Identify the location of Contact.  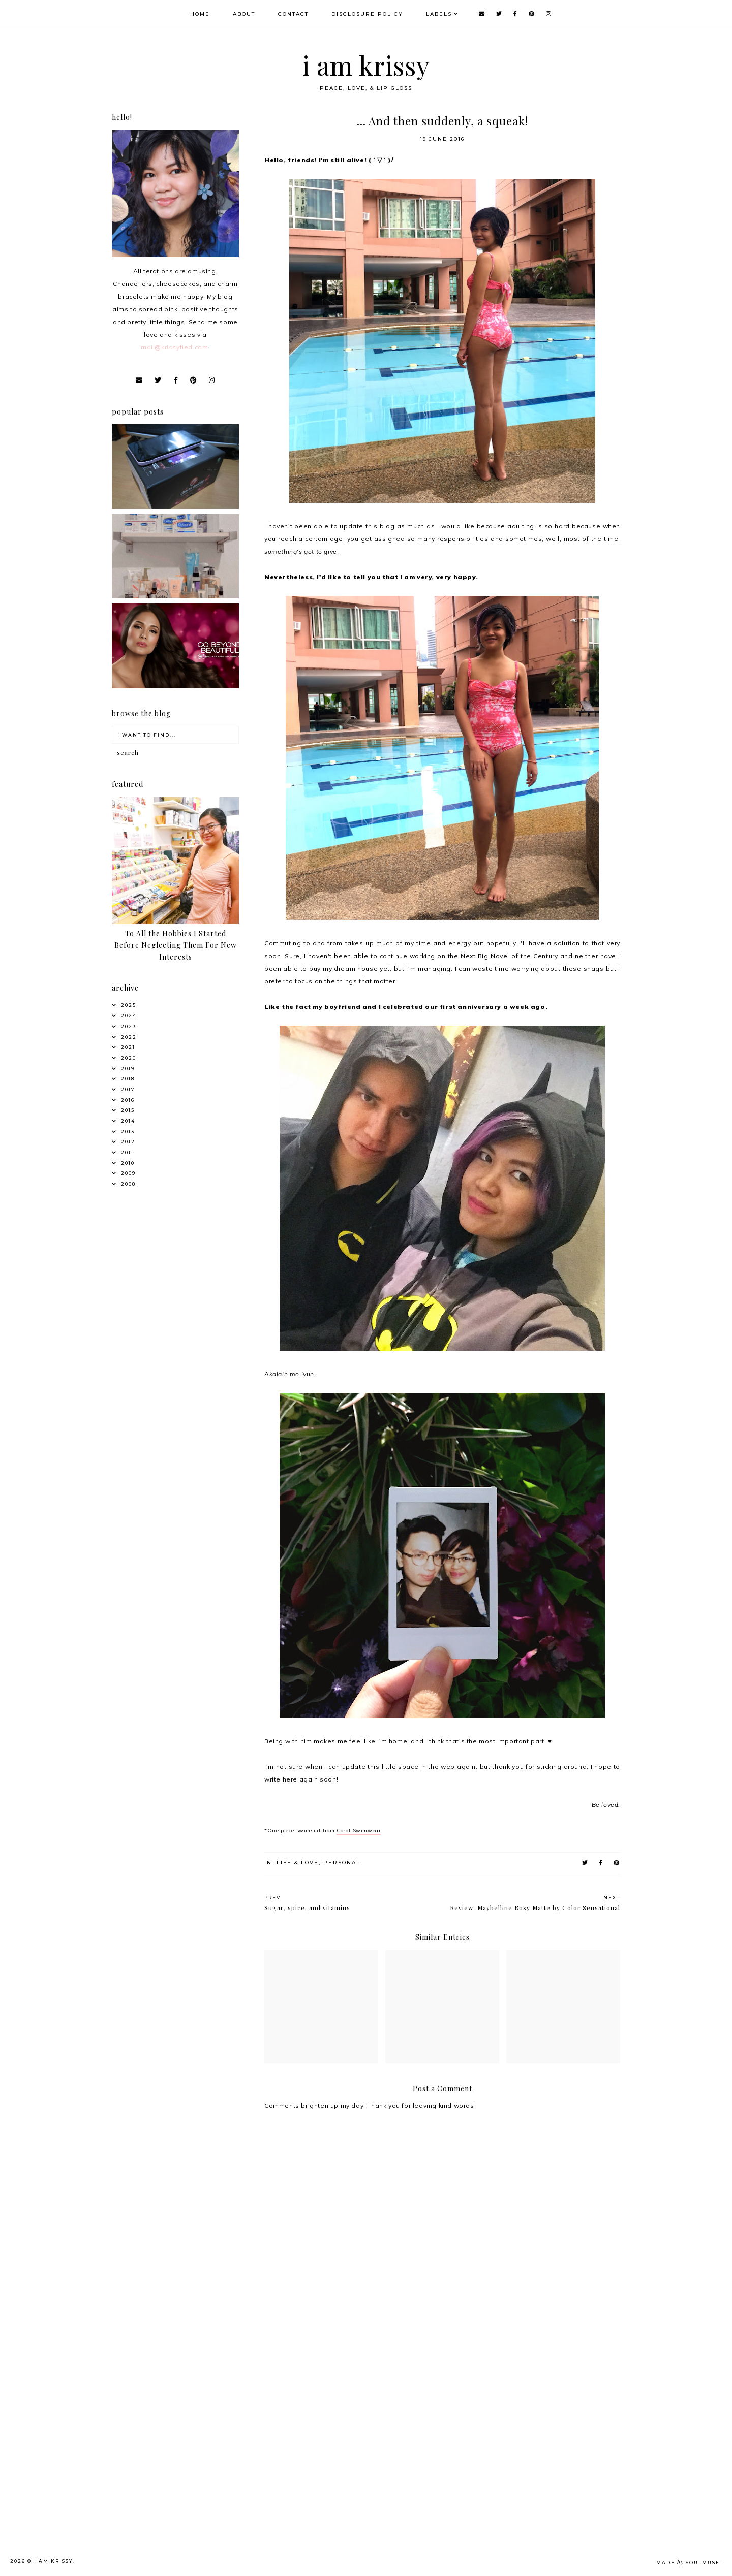
(293, 14).